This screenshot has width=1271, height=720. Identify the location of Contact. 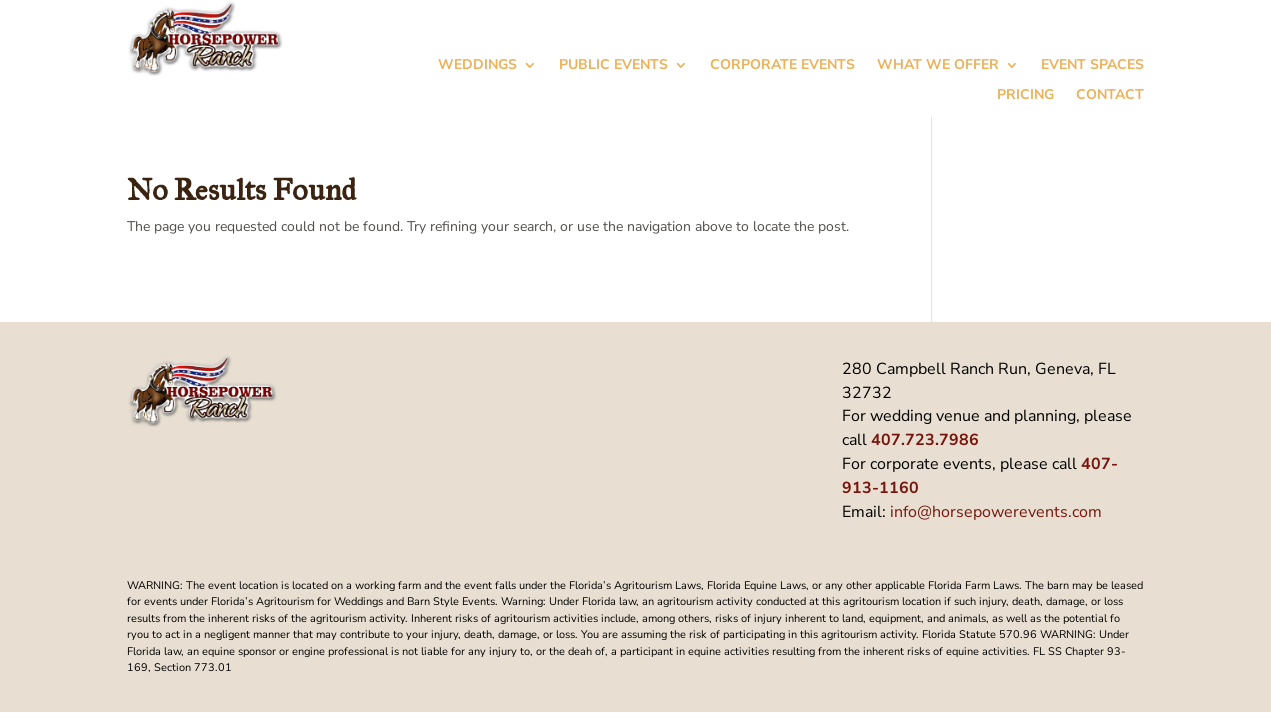
(1110, 96).